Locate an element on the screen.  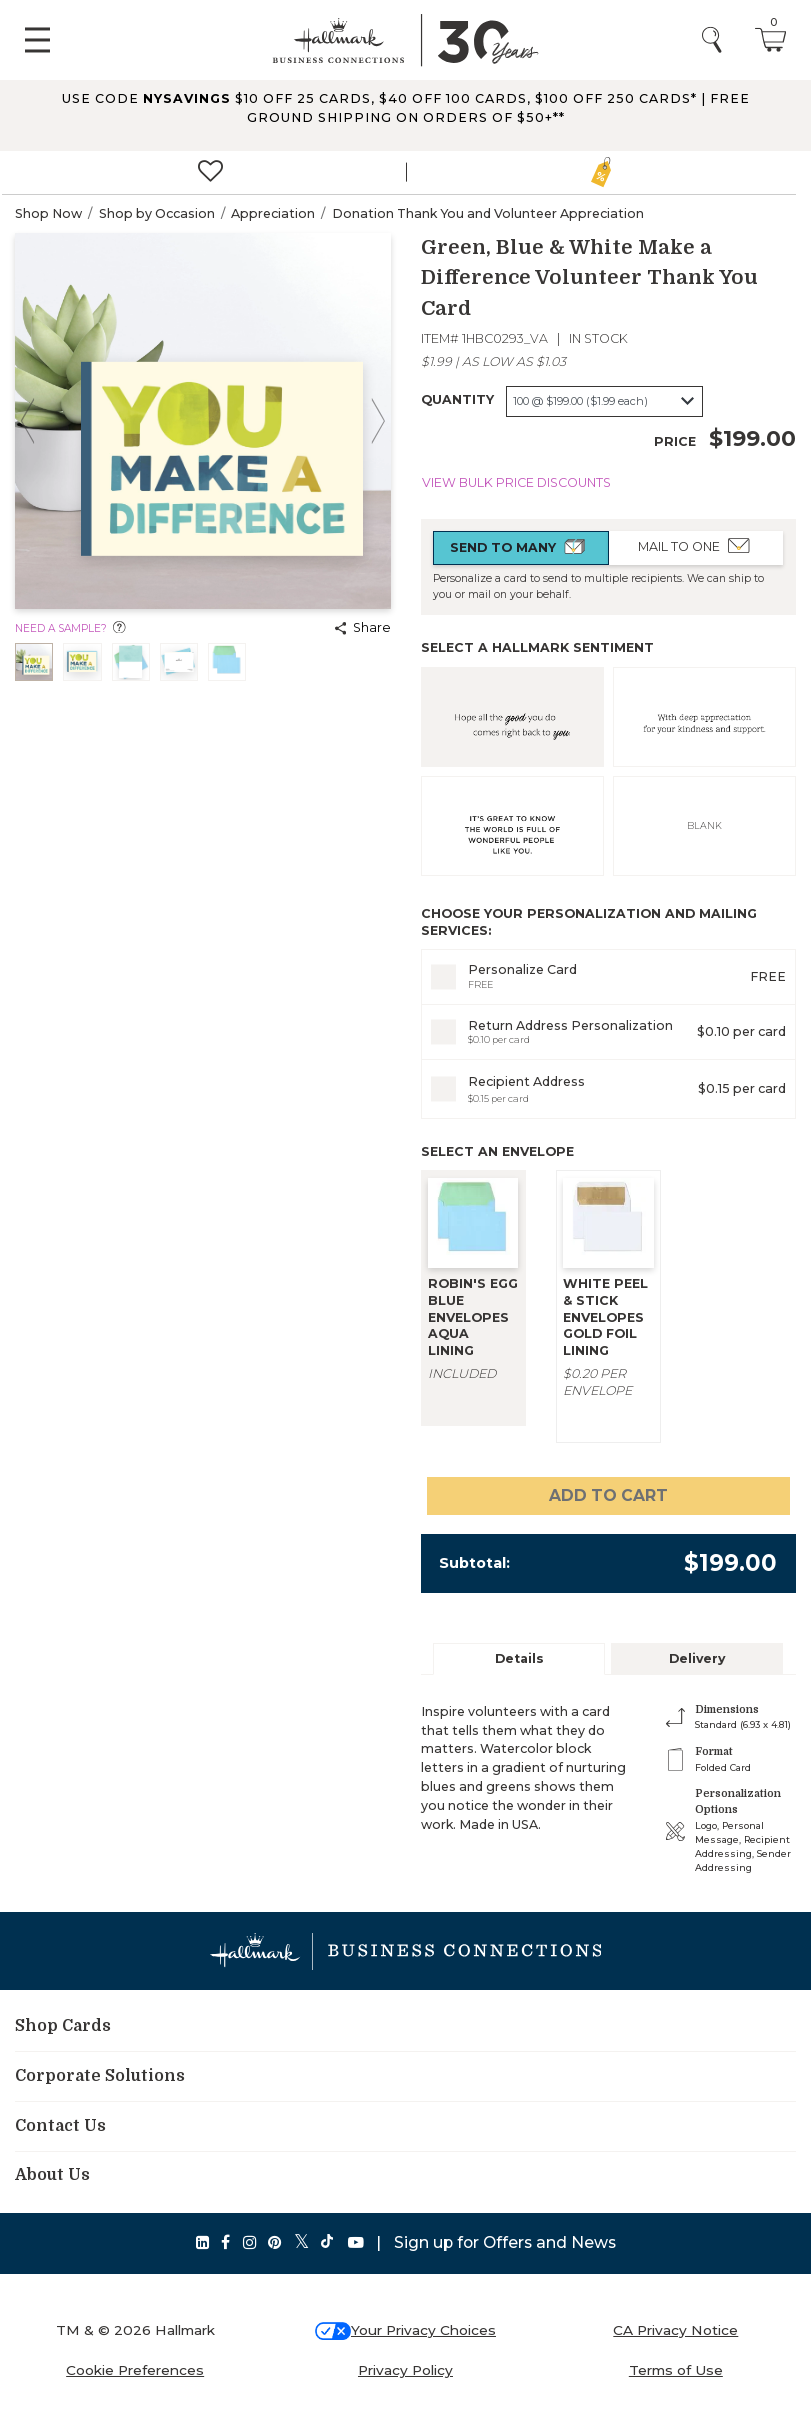
Your Privacy Choices is located at coordinates (423, 2330).